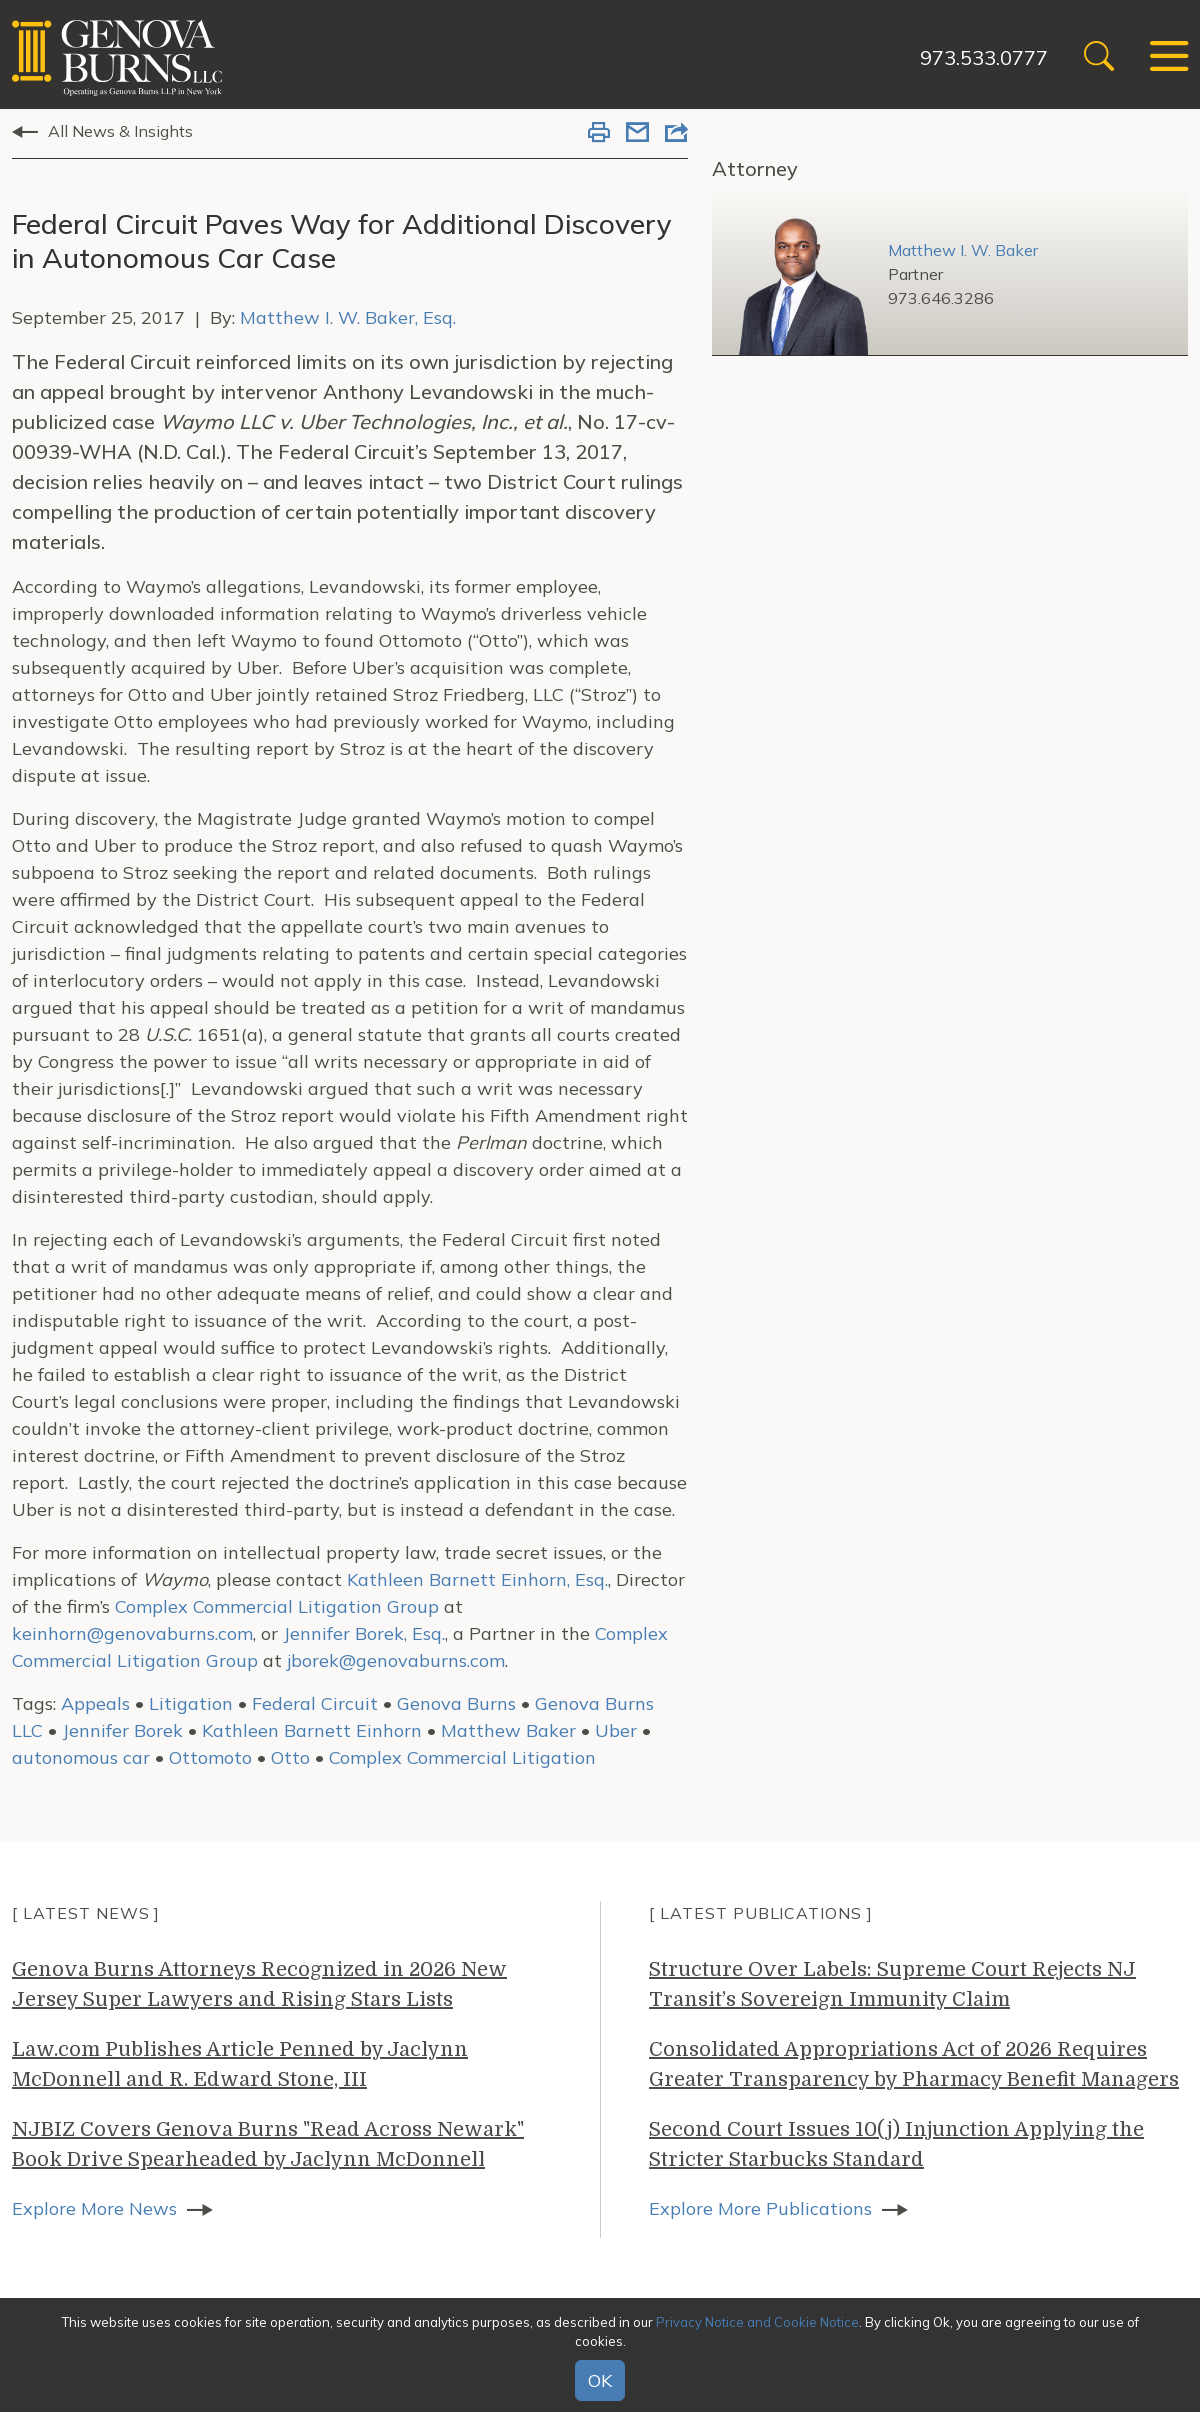 The image size is (1200, 2412). Describe the element at coordinates (760, 2208) in the screenshot. I see `Explore More Publications` at that location.